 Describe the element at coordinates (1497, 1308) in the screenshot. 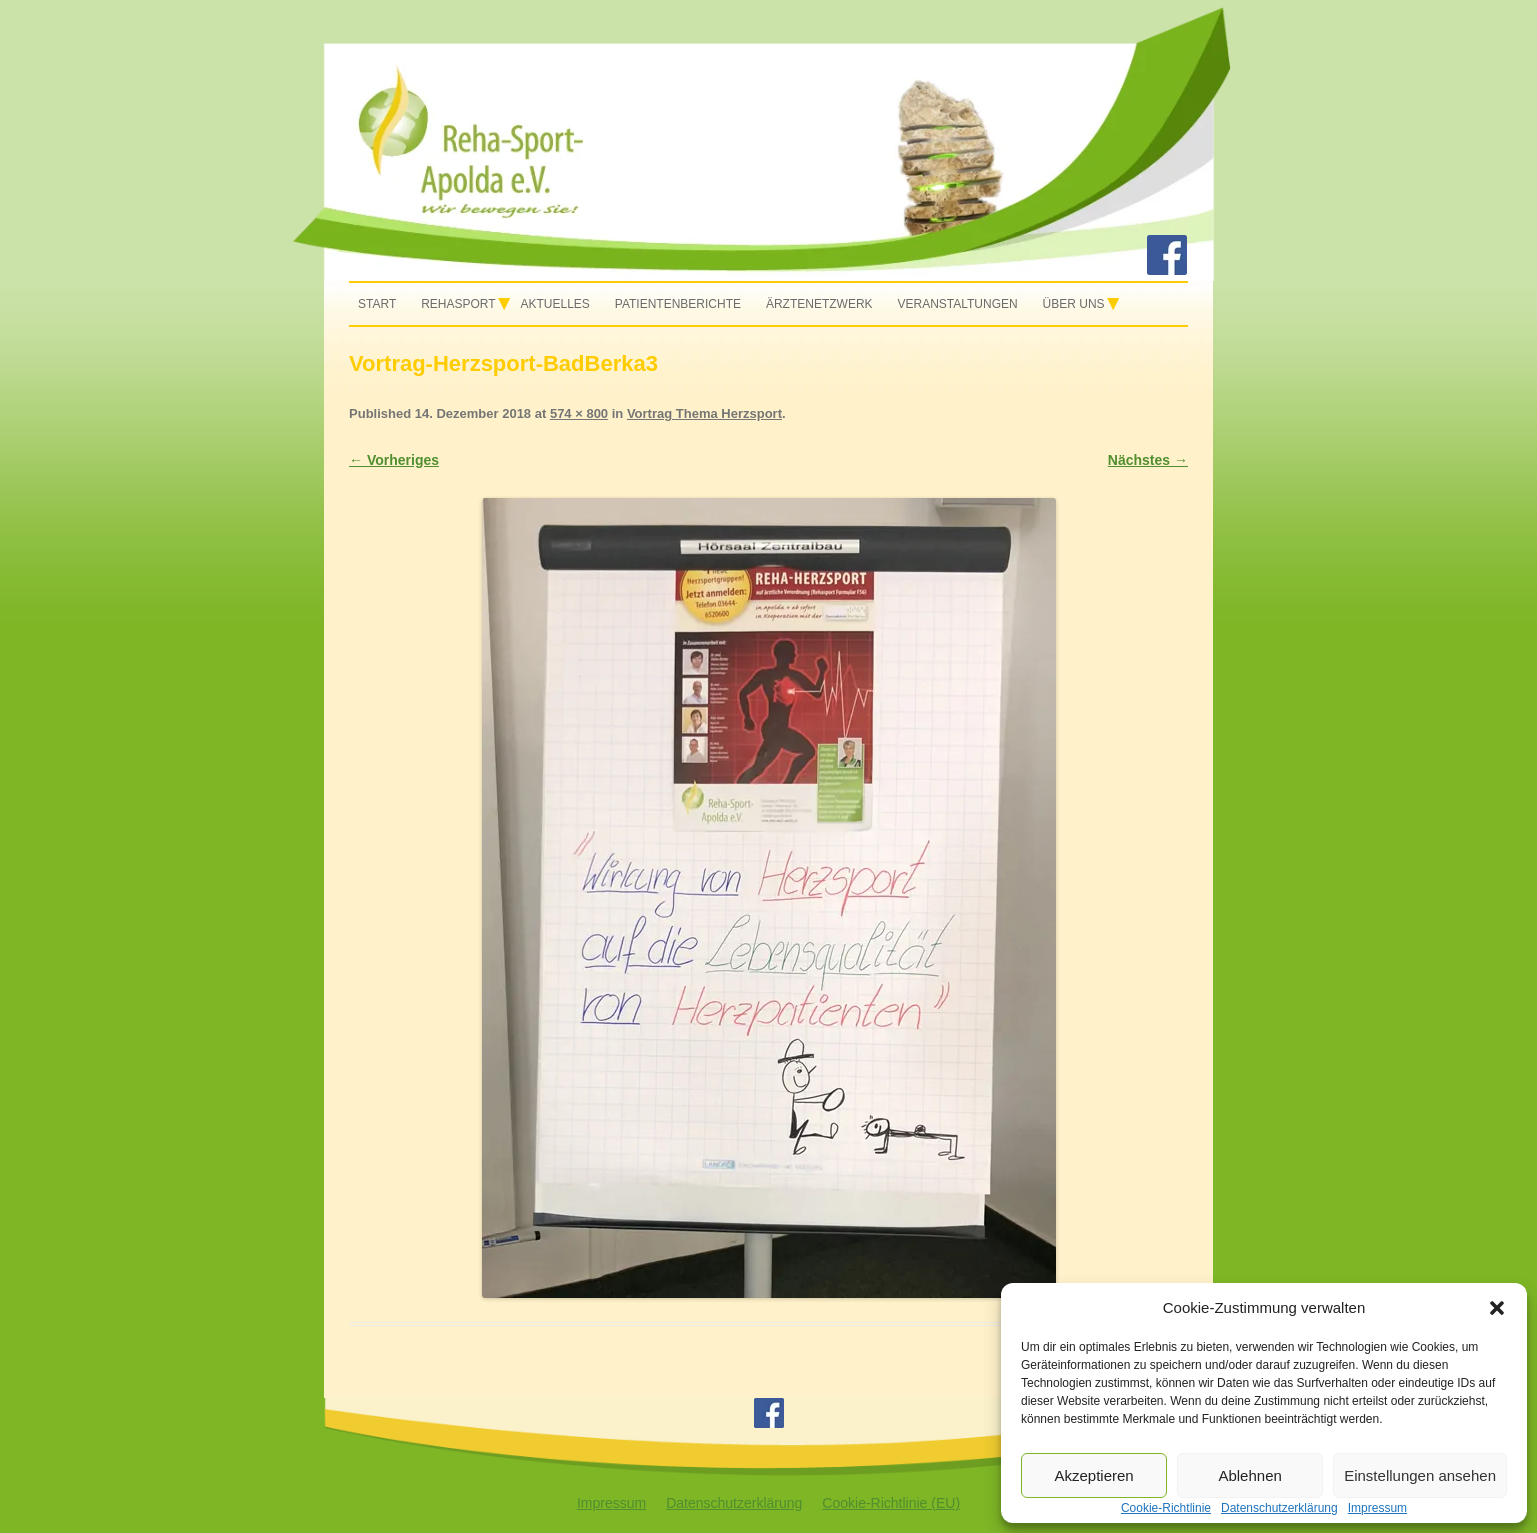

I see `[button]` at that location.